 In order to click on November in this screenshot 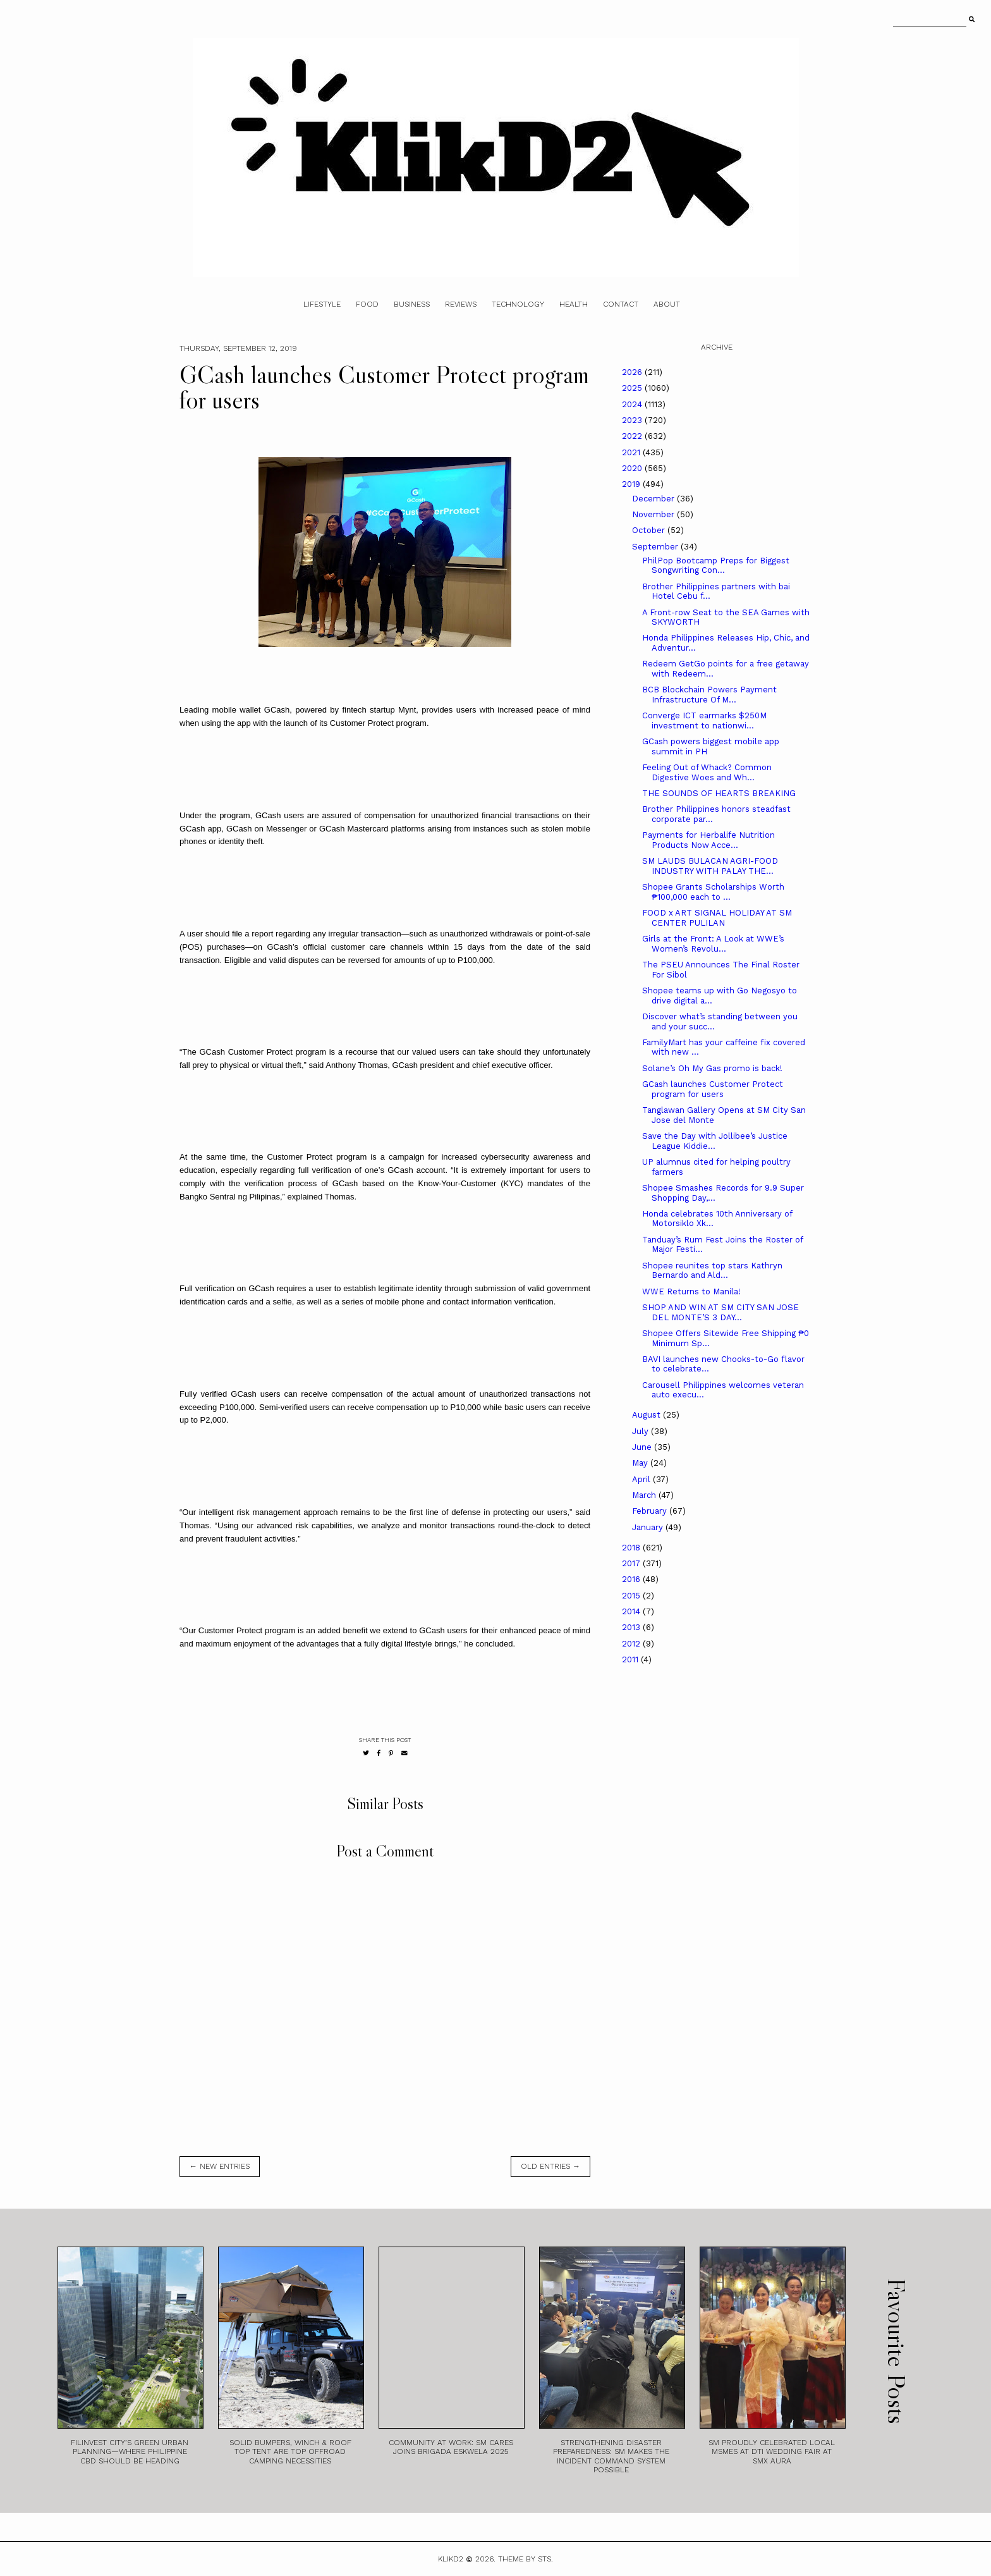, I will do `click(654, 514)`.